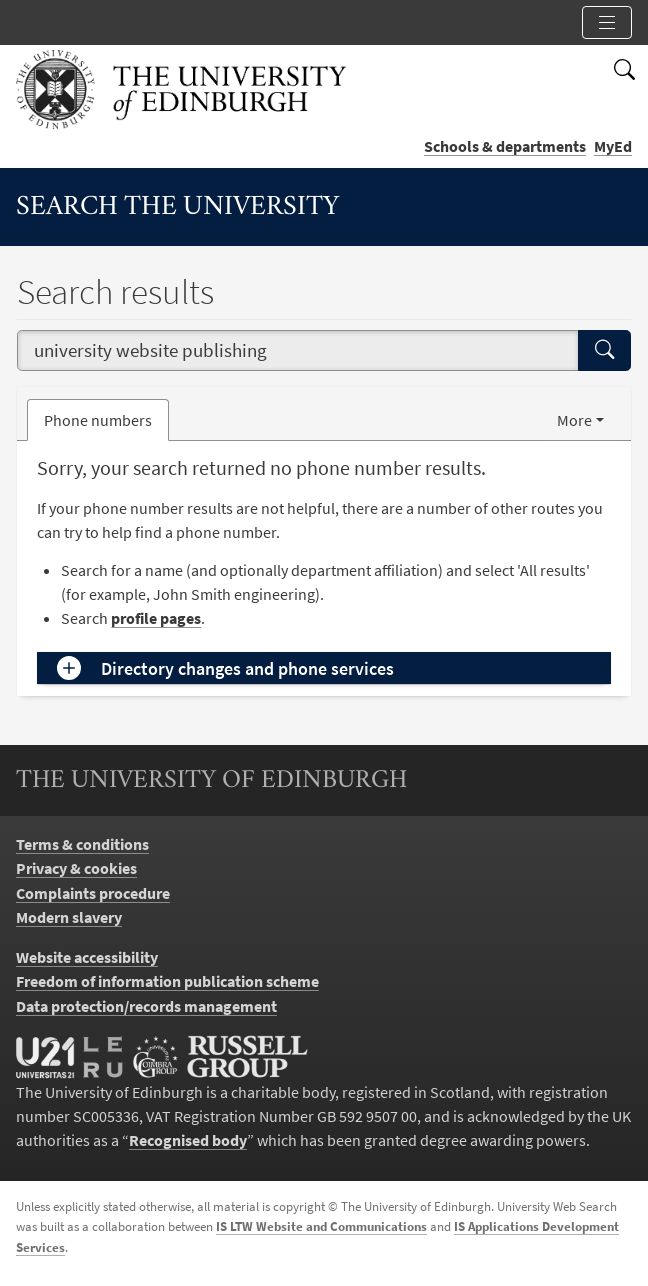 This screenshot has height=1286, width=648. What do you see at coordinates (146, 1006) in the screenshot?
I see `Data protection/records management` at bounding box center [146, 1006].